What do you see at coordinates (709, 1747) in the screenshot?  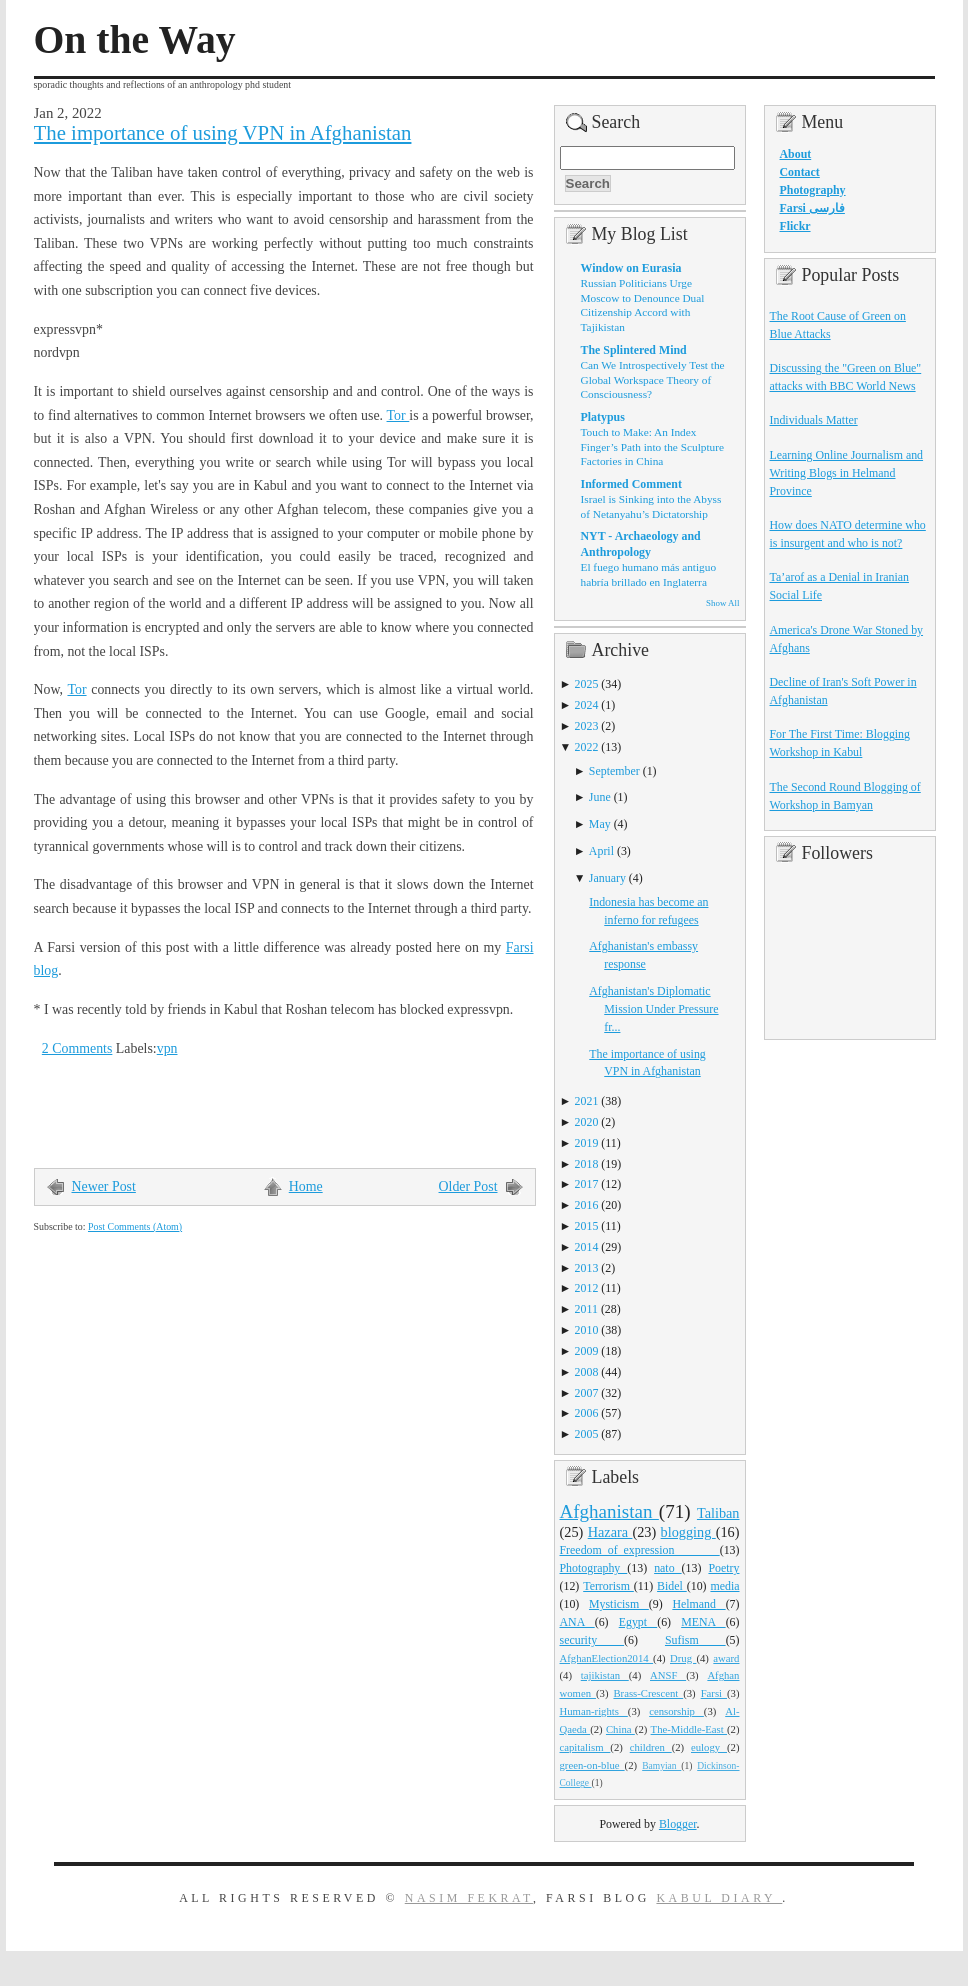 I see `eulogy` at bounding box center [709, 1747].